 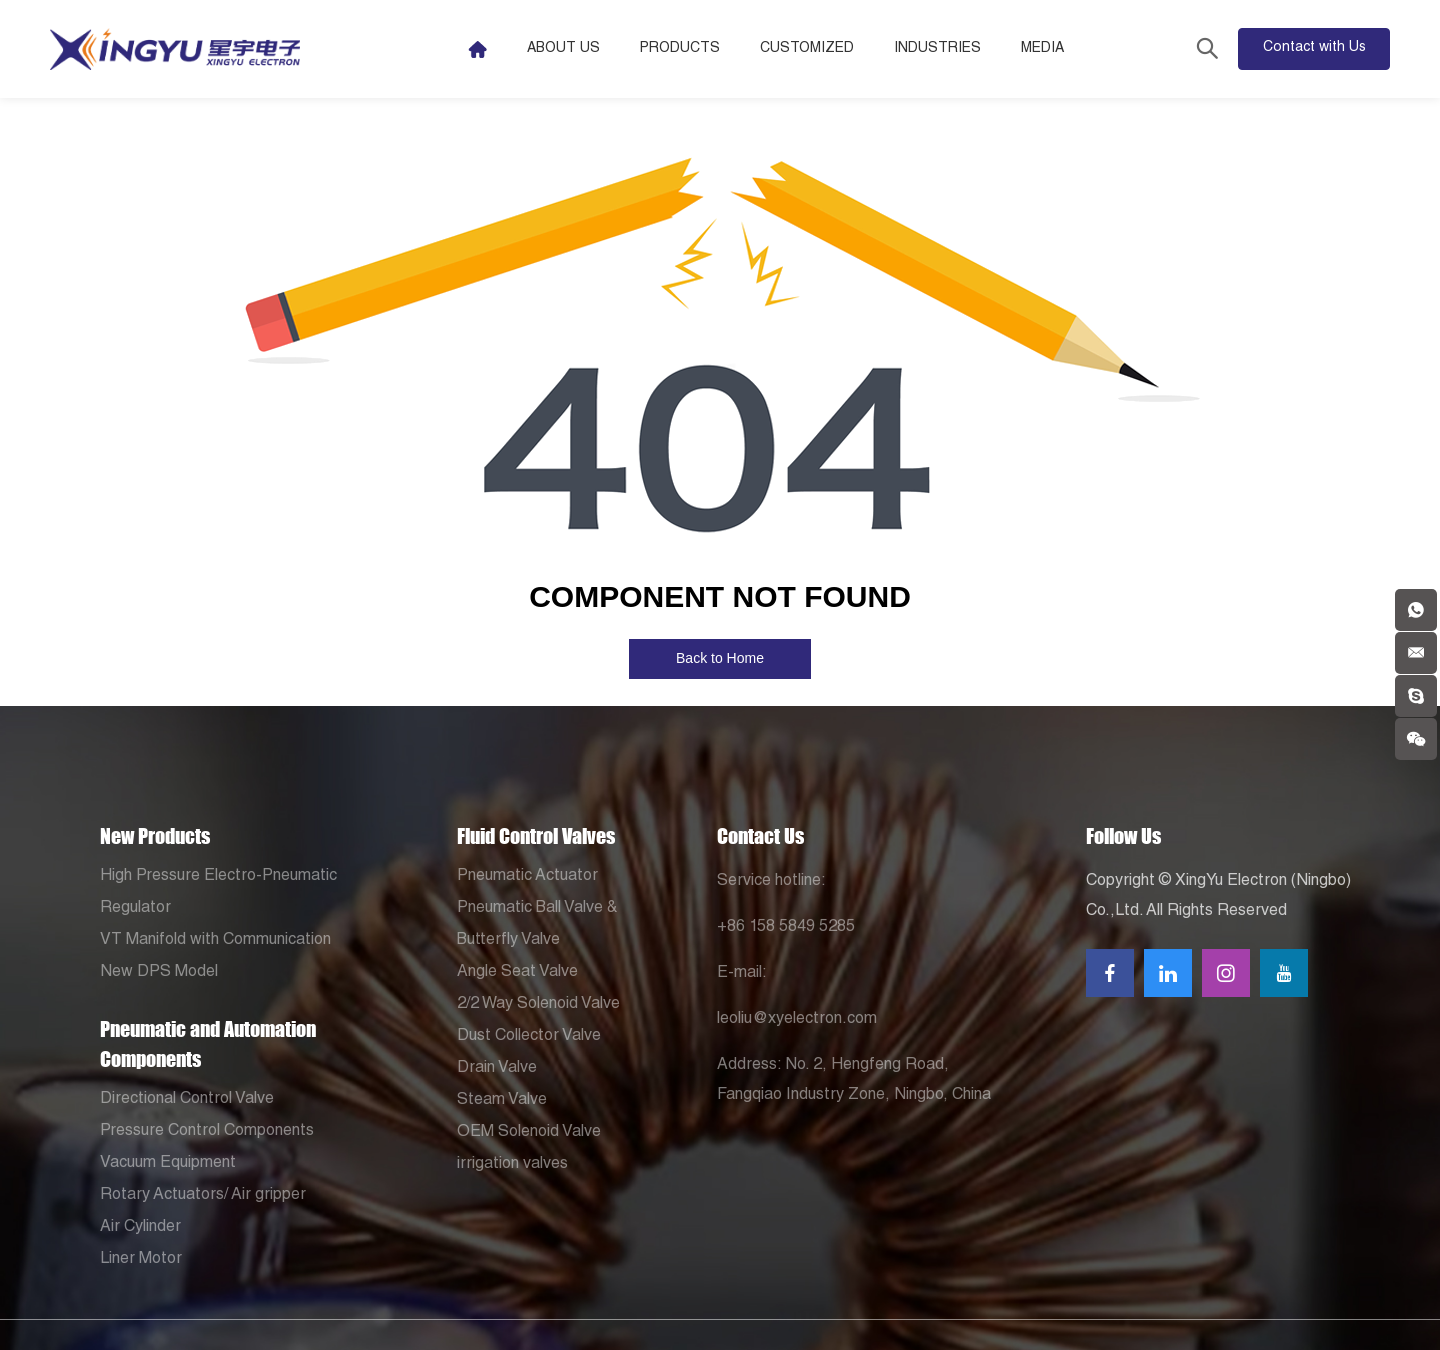 What do you see at coordinates (215, 941) in the screenshot?
I see `VT Manifold with Communication` at bounding box center [215, 941].